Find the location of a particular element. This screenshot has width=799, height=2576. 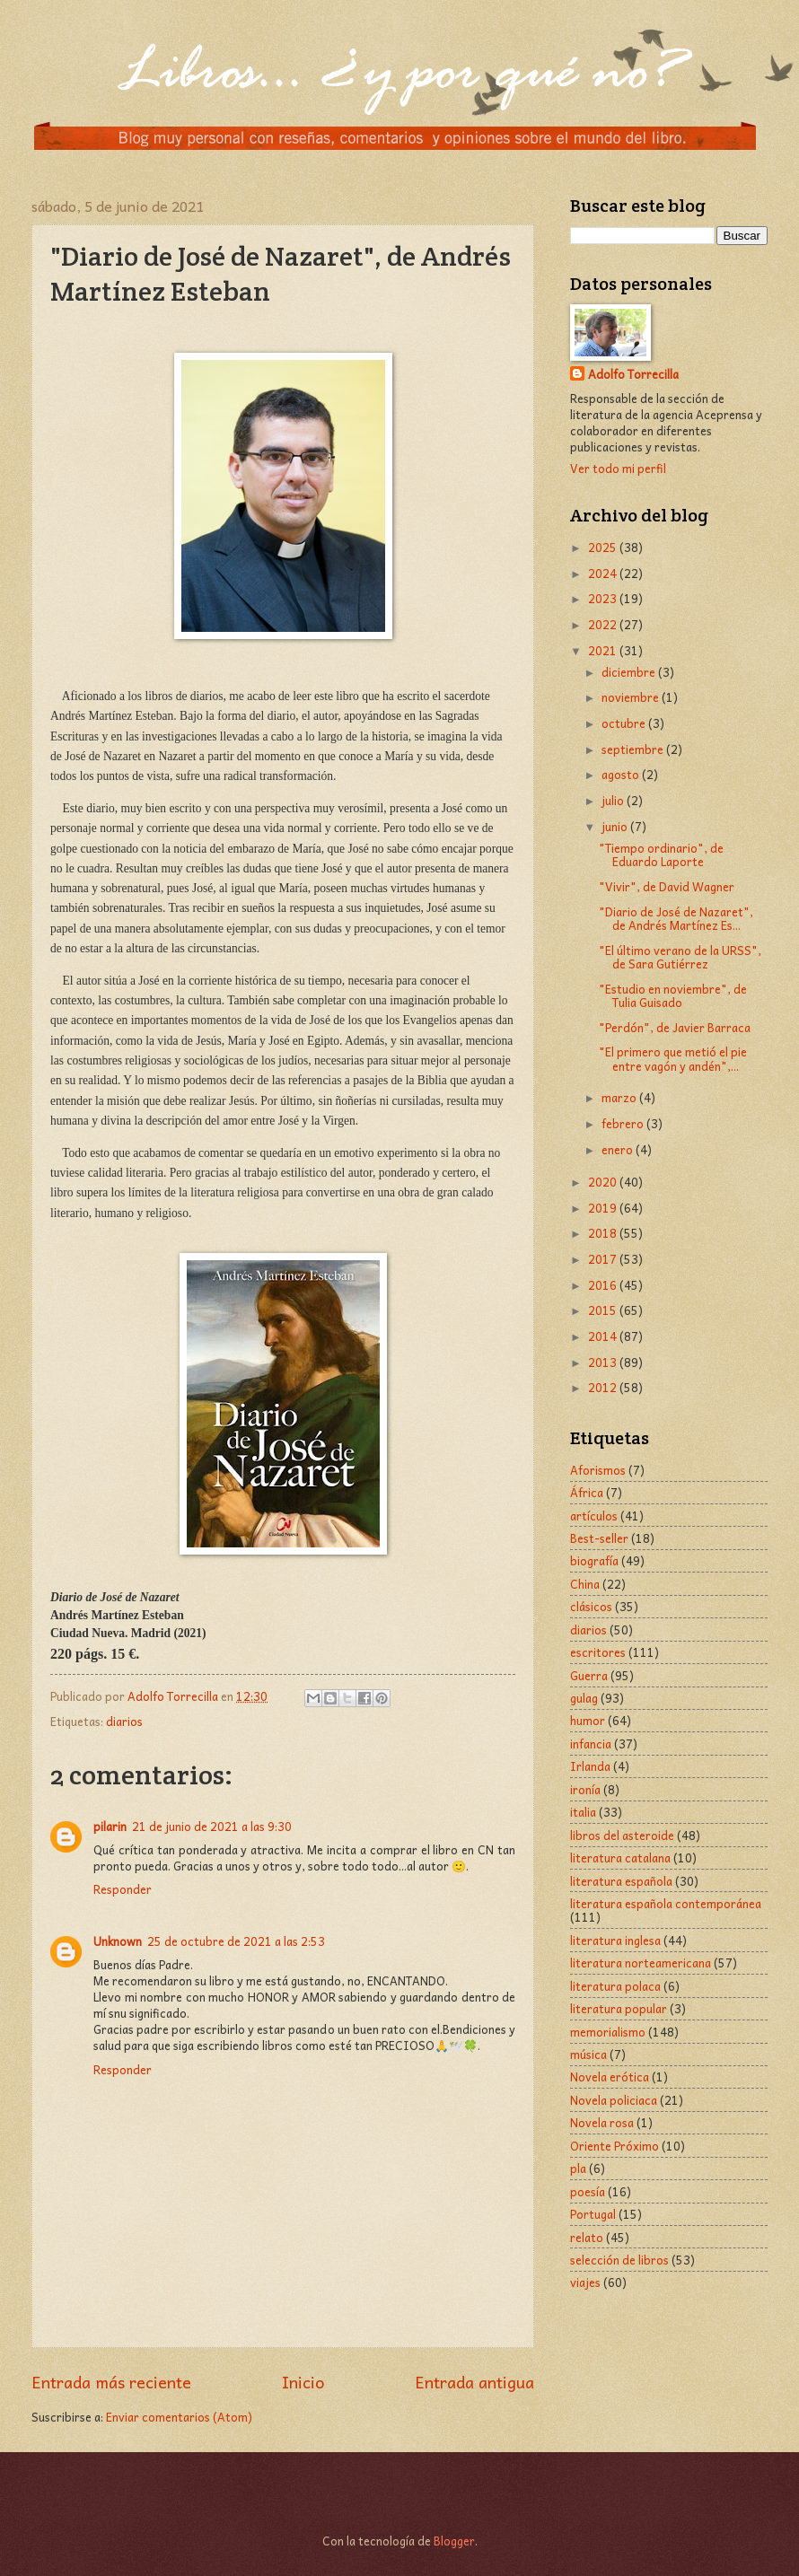

"Estudio en noviembre", de Tulia Guisado is located at coordinates (673, 995).